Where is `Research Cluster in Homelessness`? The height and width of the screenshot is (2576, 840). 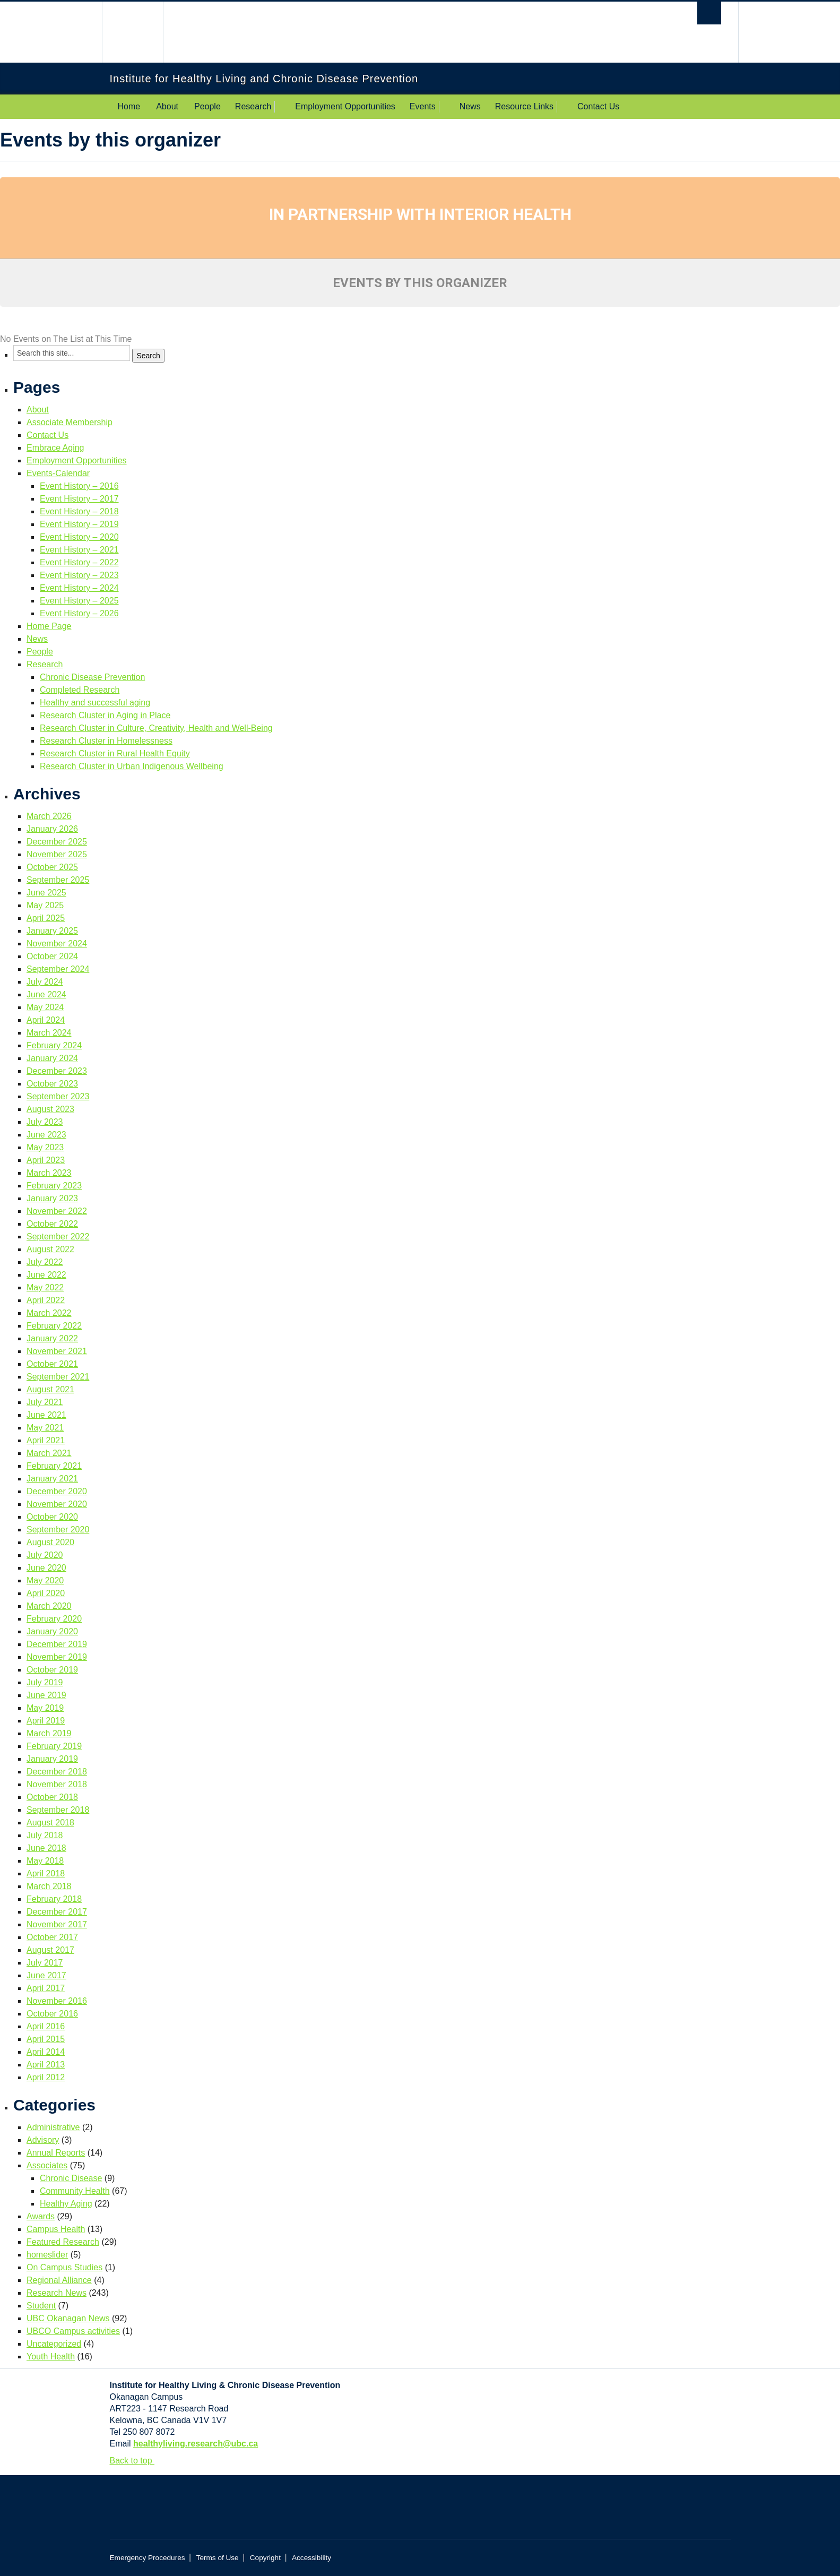
Research Cluster in Homelessness is located at coordinates (106, 740).